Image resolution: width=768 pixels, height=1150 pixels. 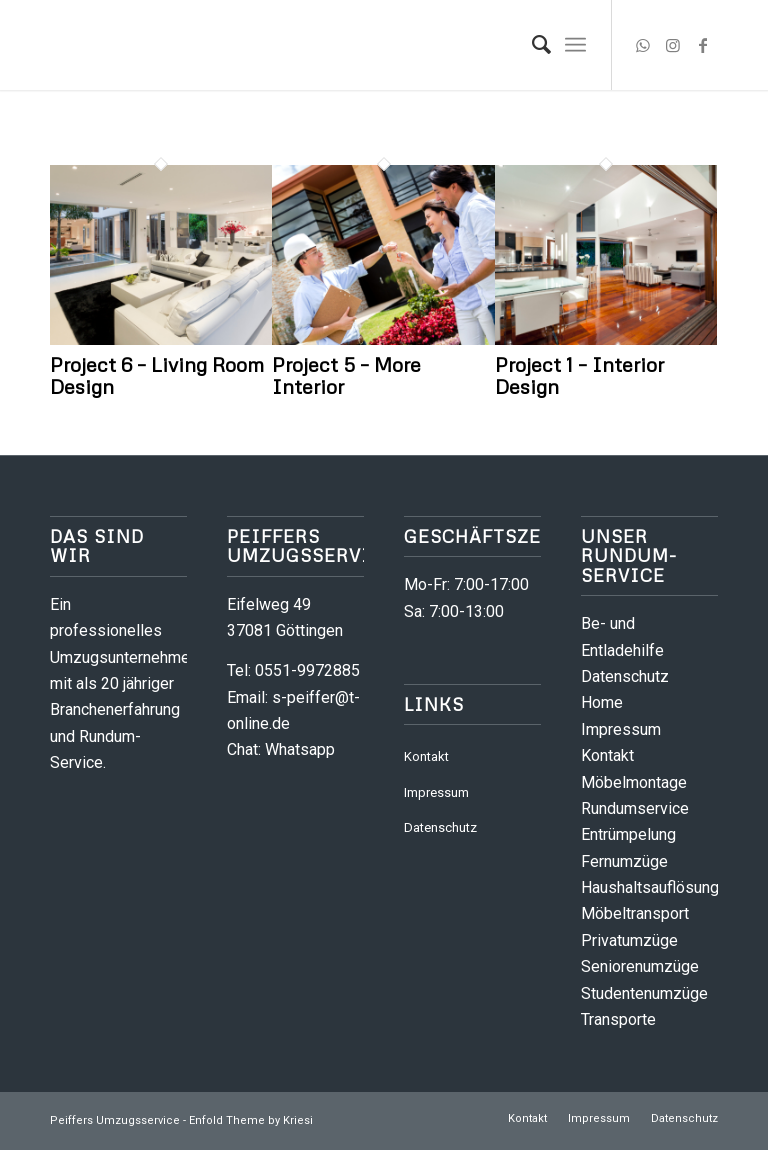 I want to click on Impressum, so click(x=436, y=792).